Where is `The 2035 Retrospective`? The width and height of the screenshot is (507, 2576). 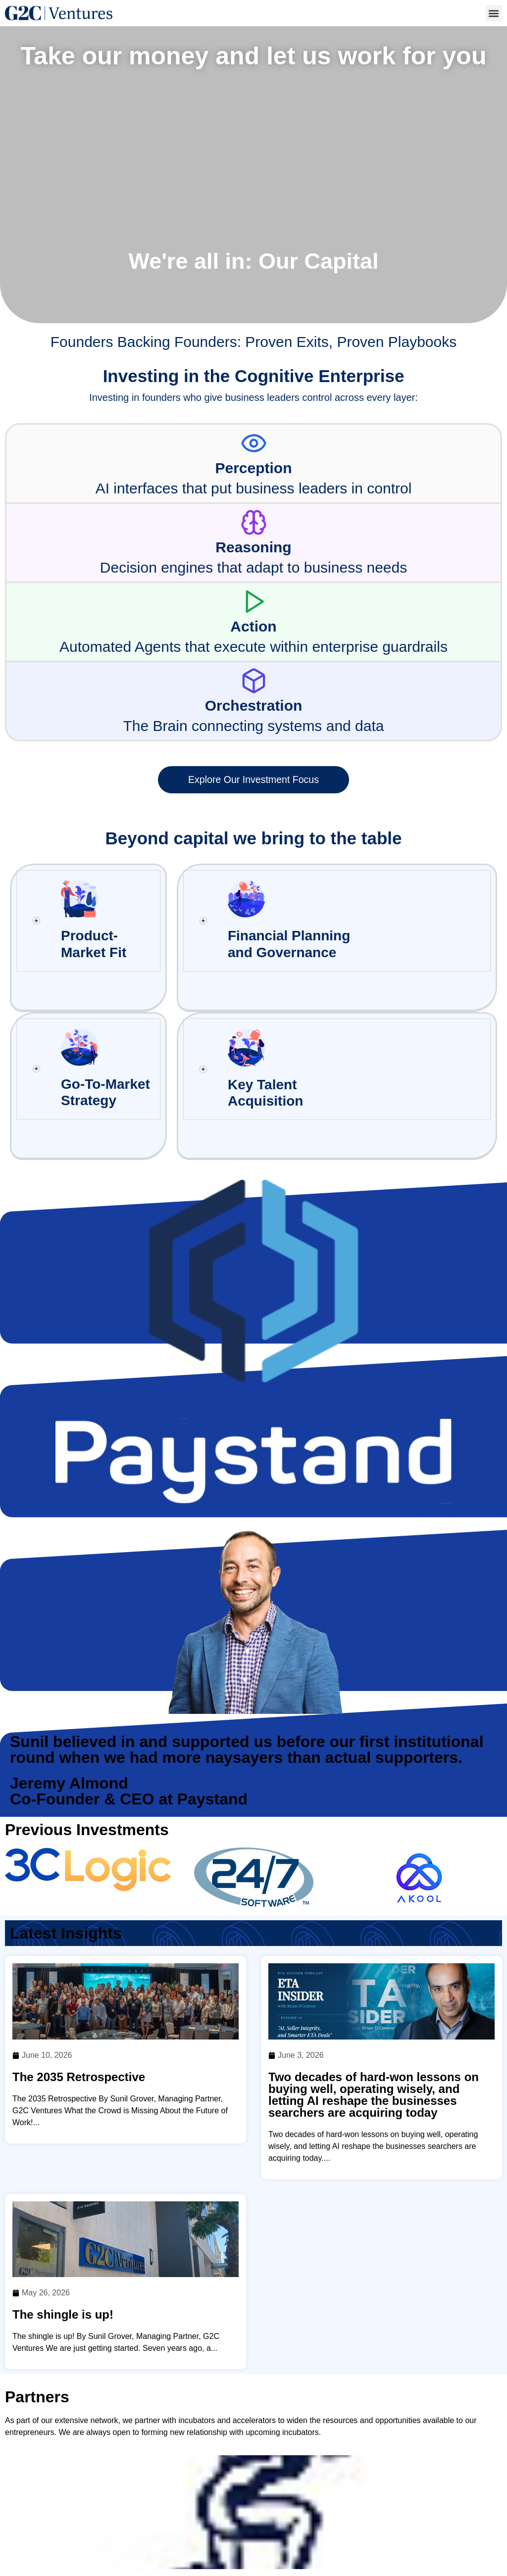
The 2035 Retrospective is located at coordinates (78, 2011).